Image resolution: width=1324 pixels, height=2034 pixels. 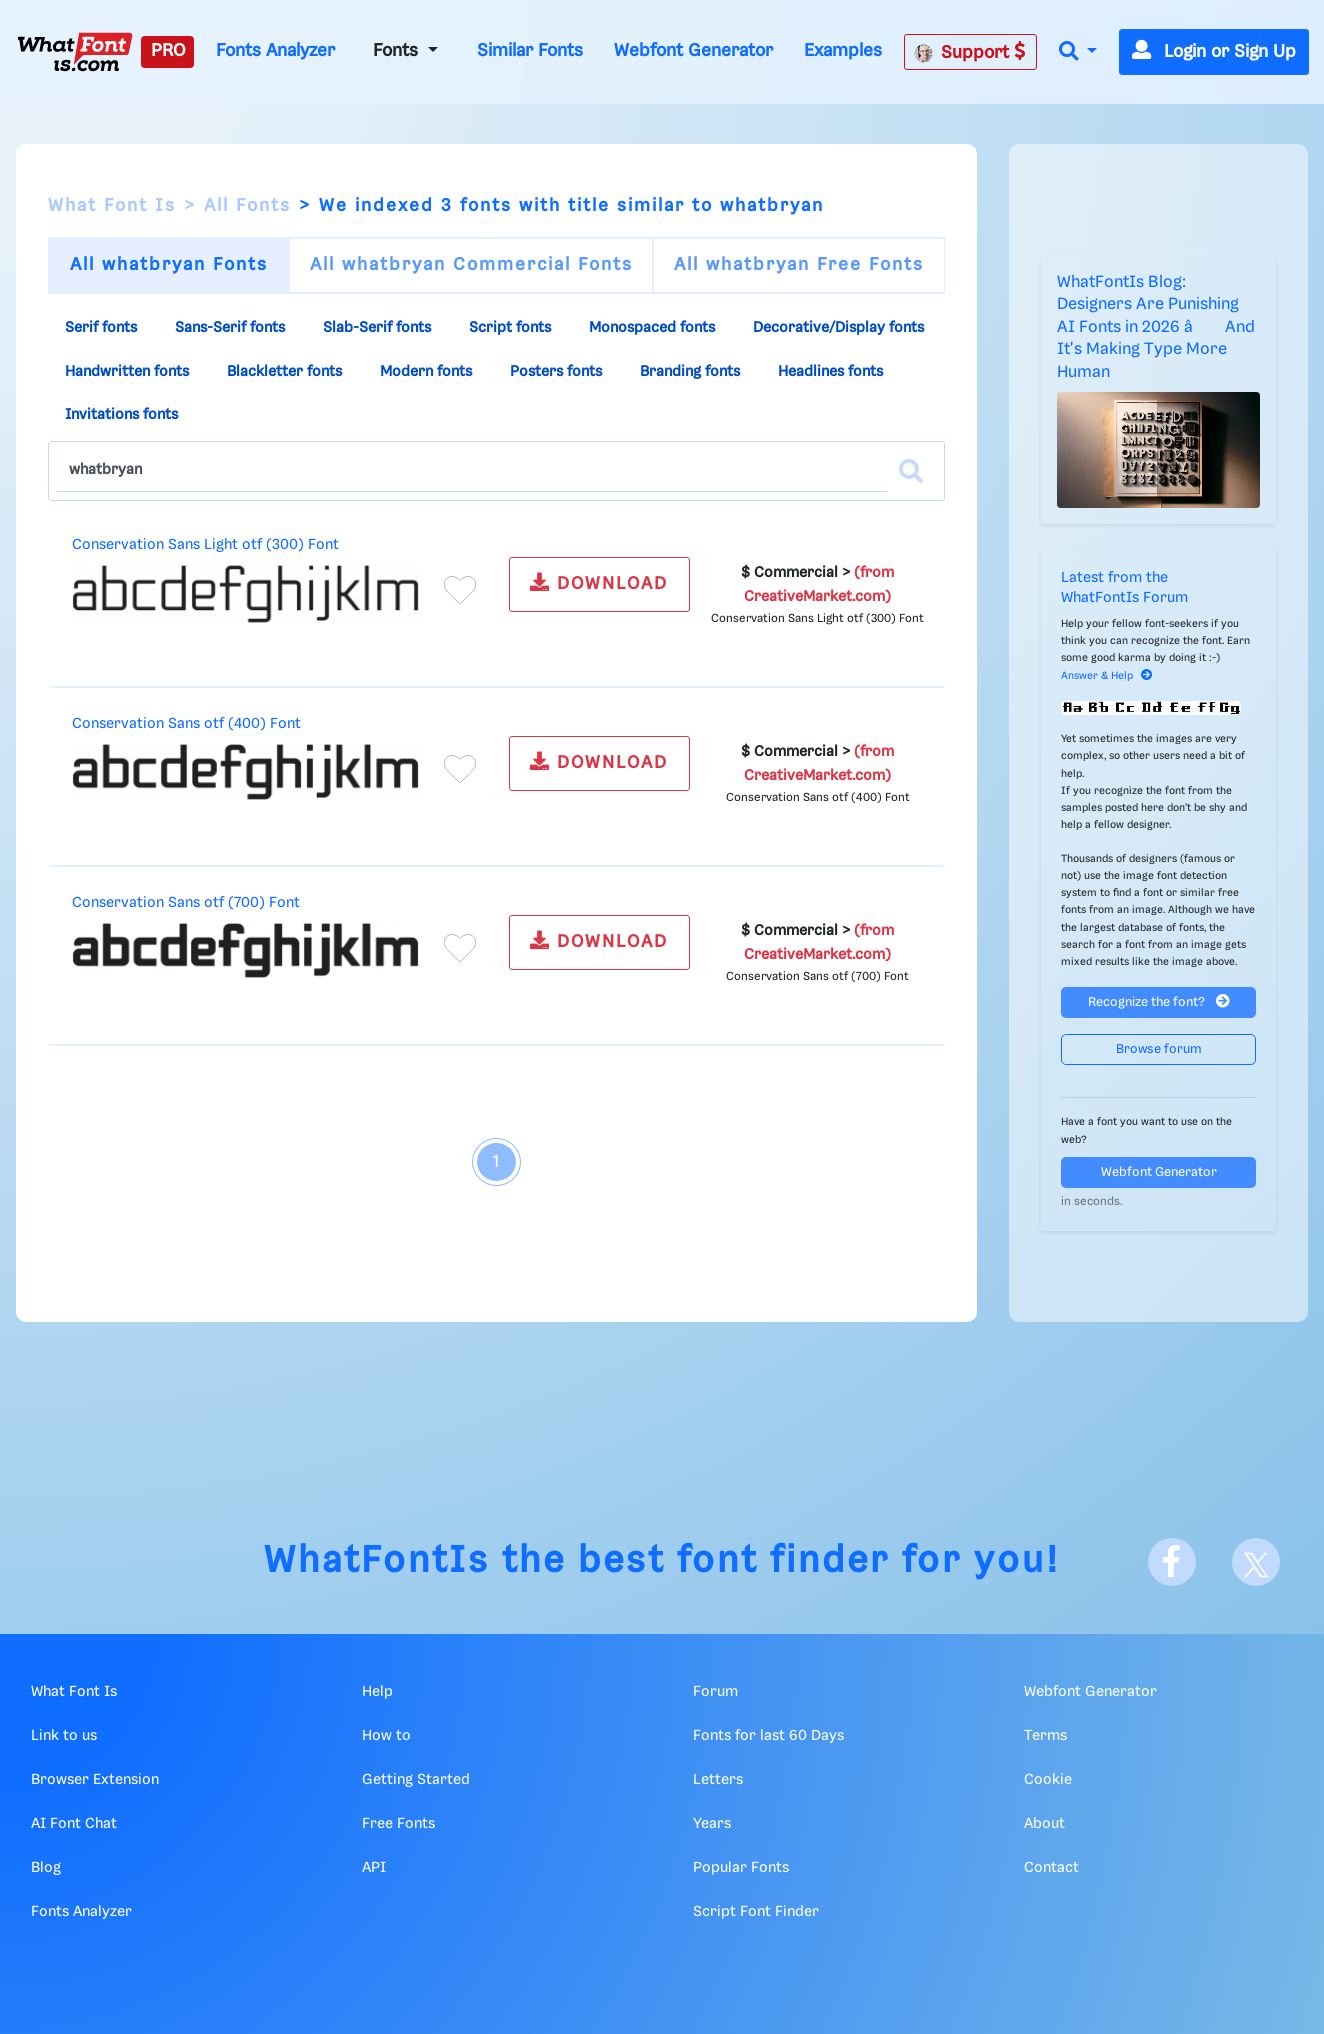 I want to click on WhatFontIs, so click(x=377, y=1561).